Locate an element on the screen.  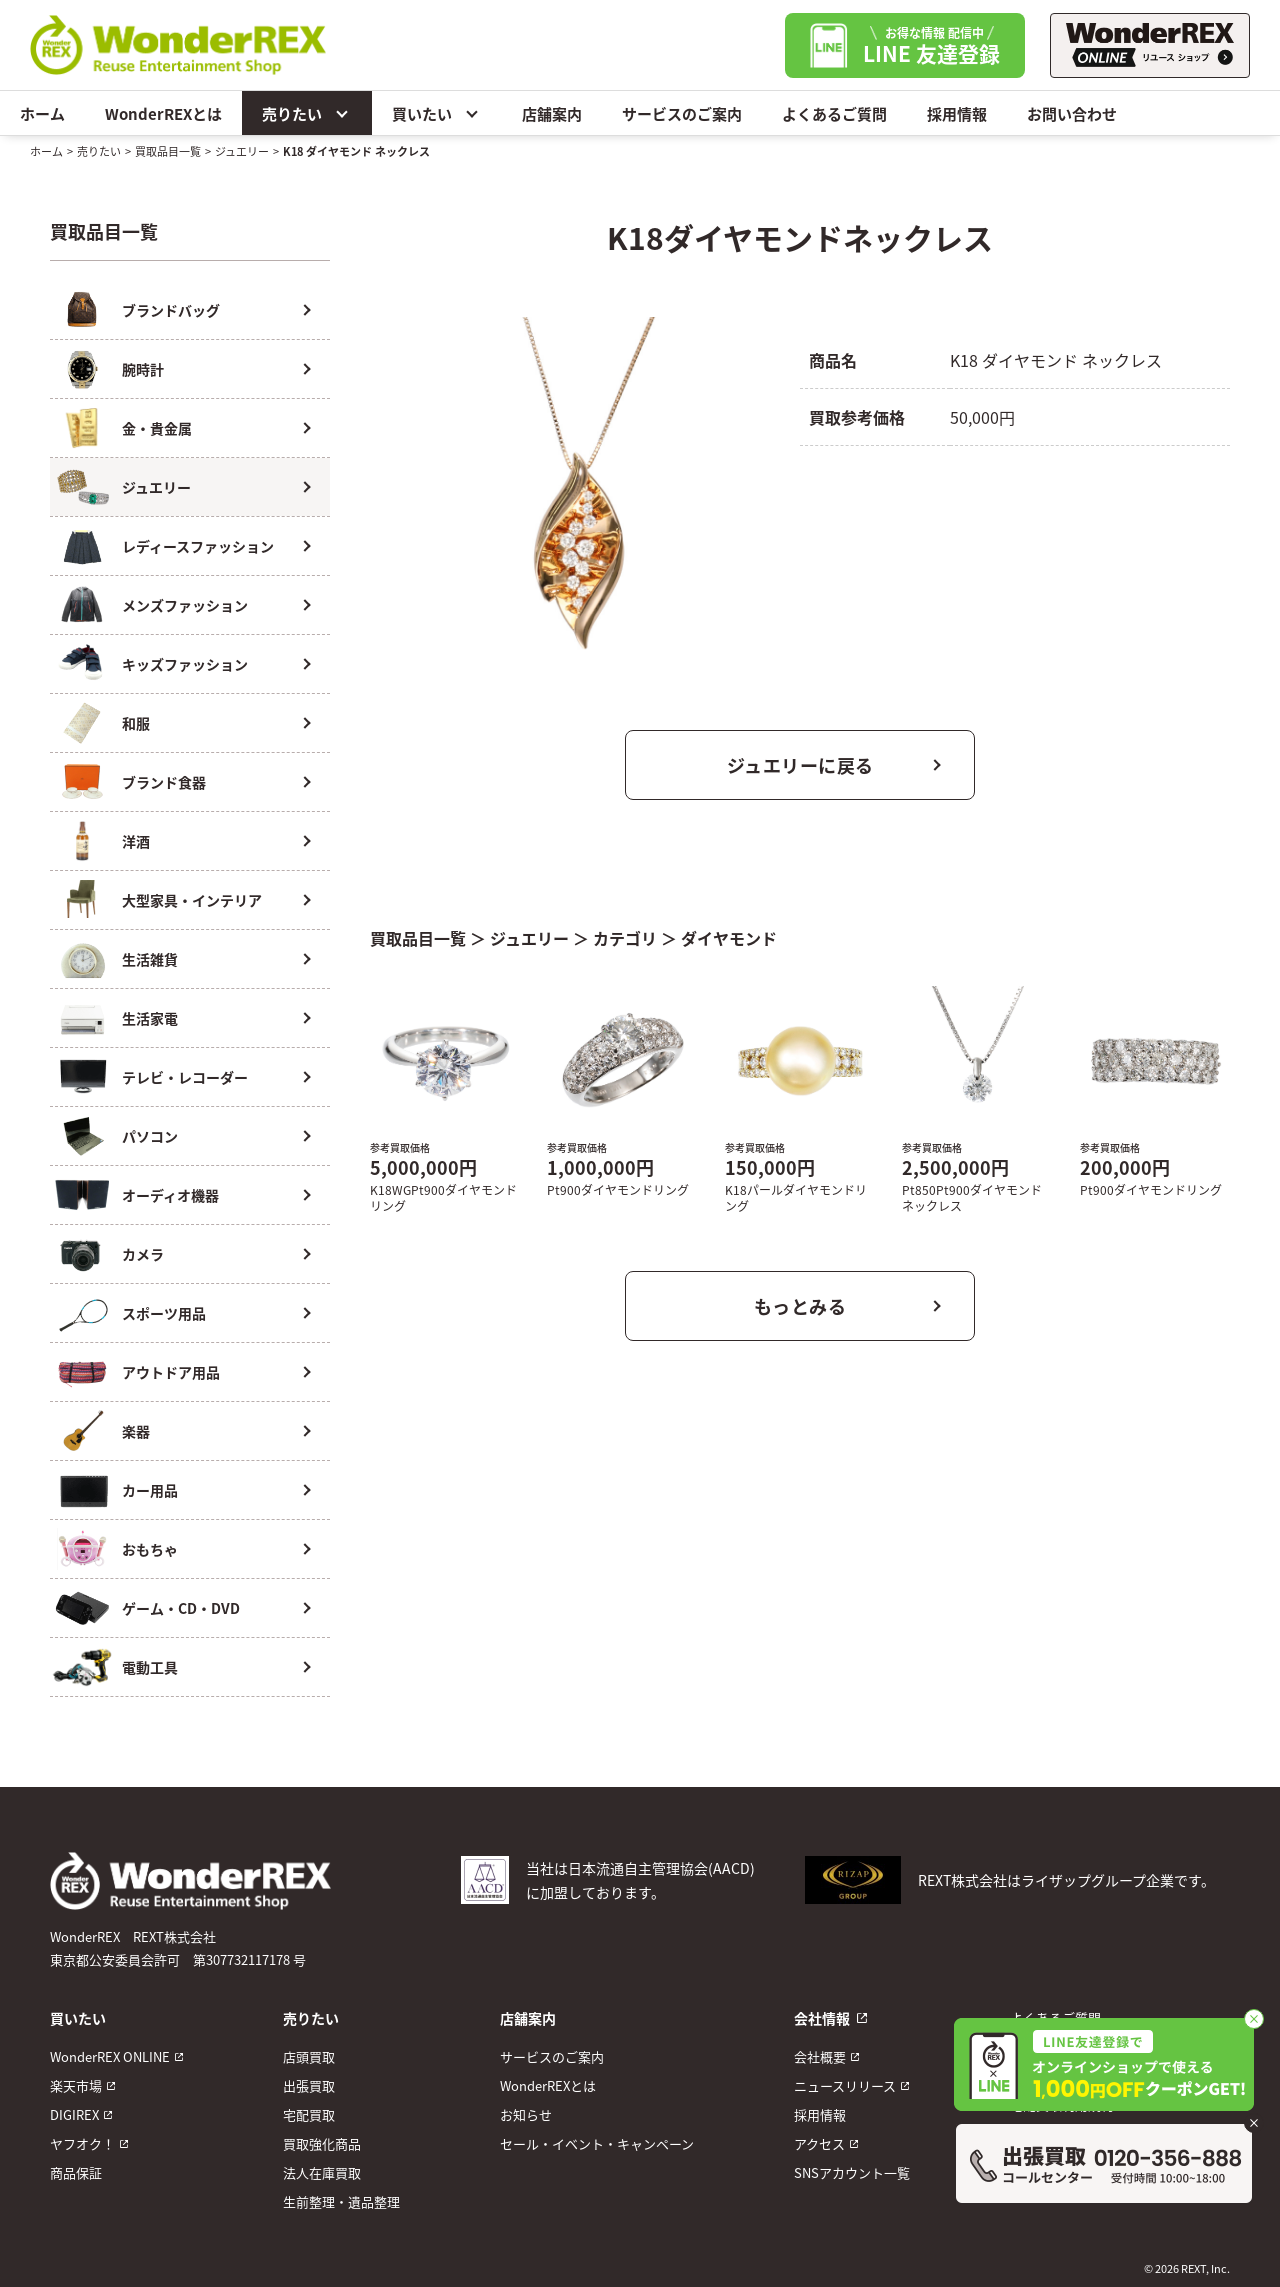
お知らせ is located at coordinates (526, 2114).